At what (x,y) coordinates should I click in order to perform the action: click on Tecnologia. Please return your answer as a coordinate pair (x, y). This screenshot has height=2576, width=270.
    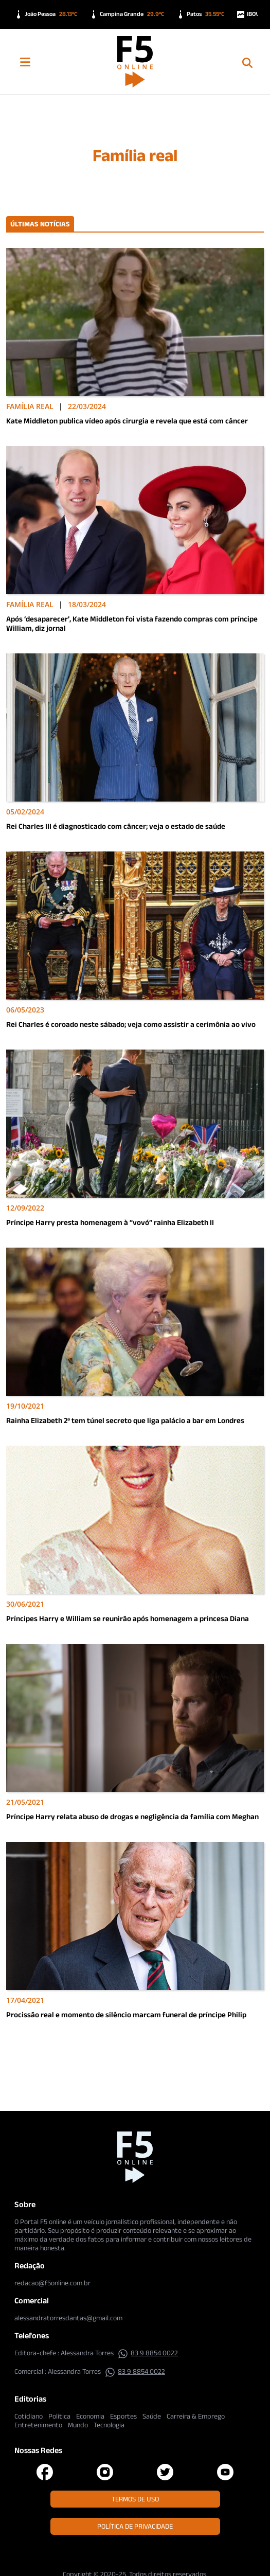
    Looking at the image, I should click on (109, 2425).